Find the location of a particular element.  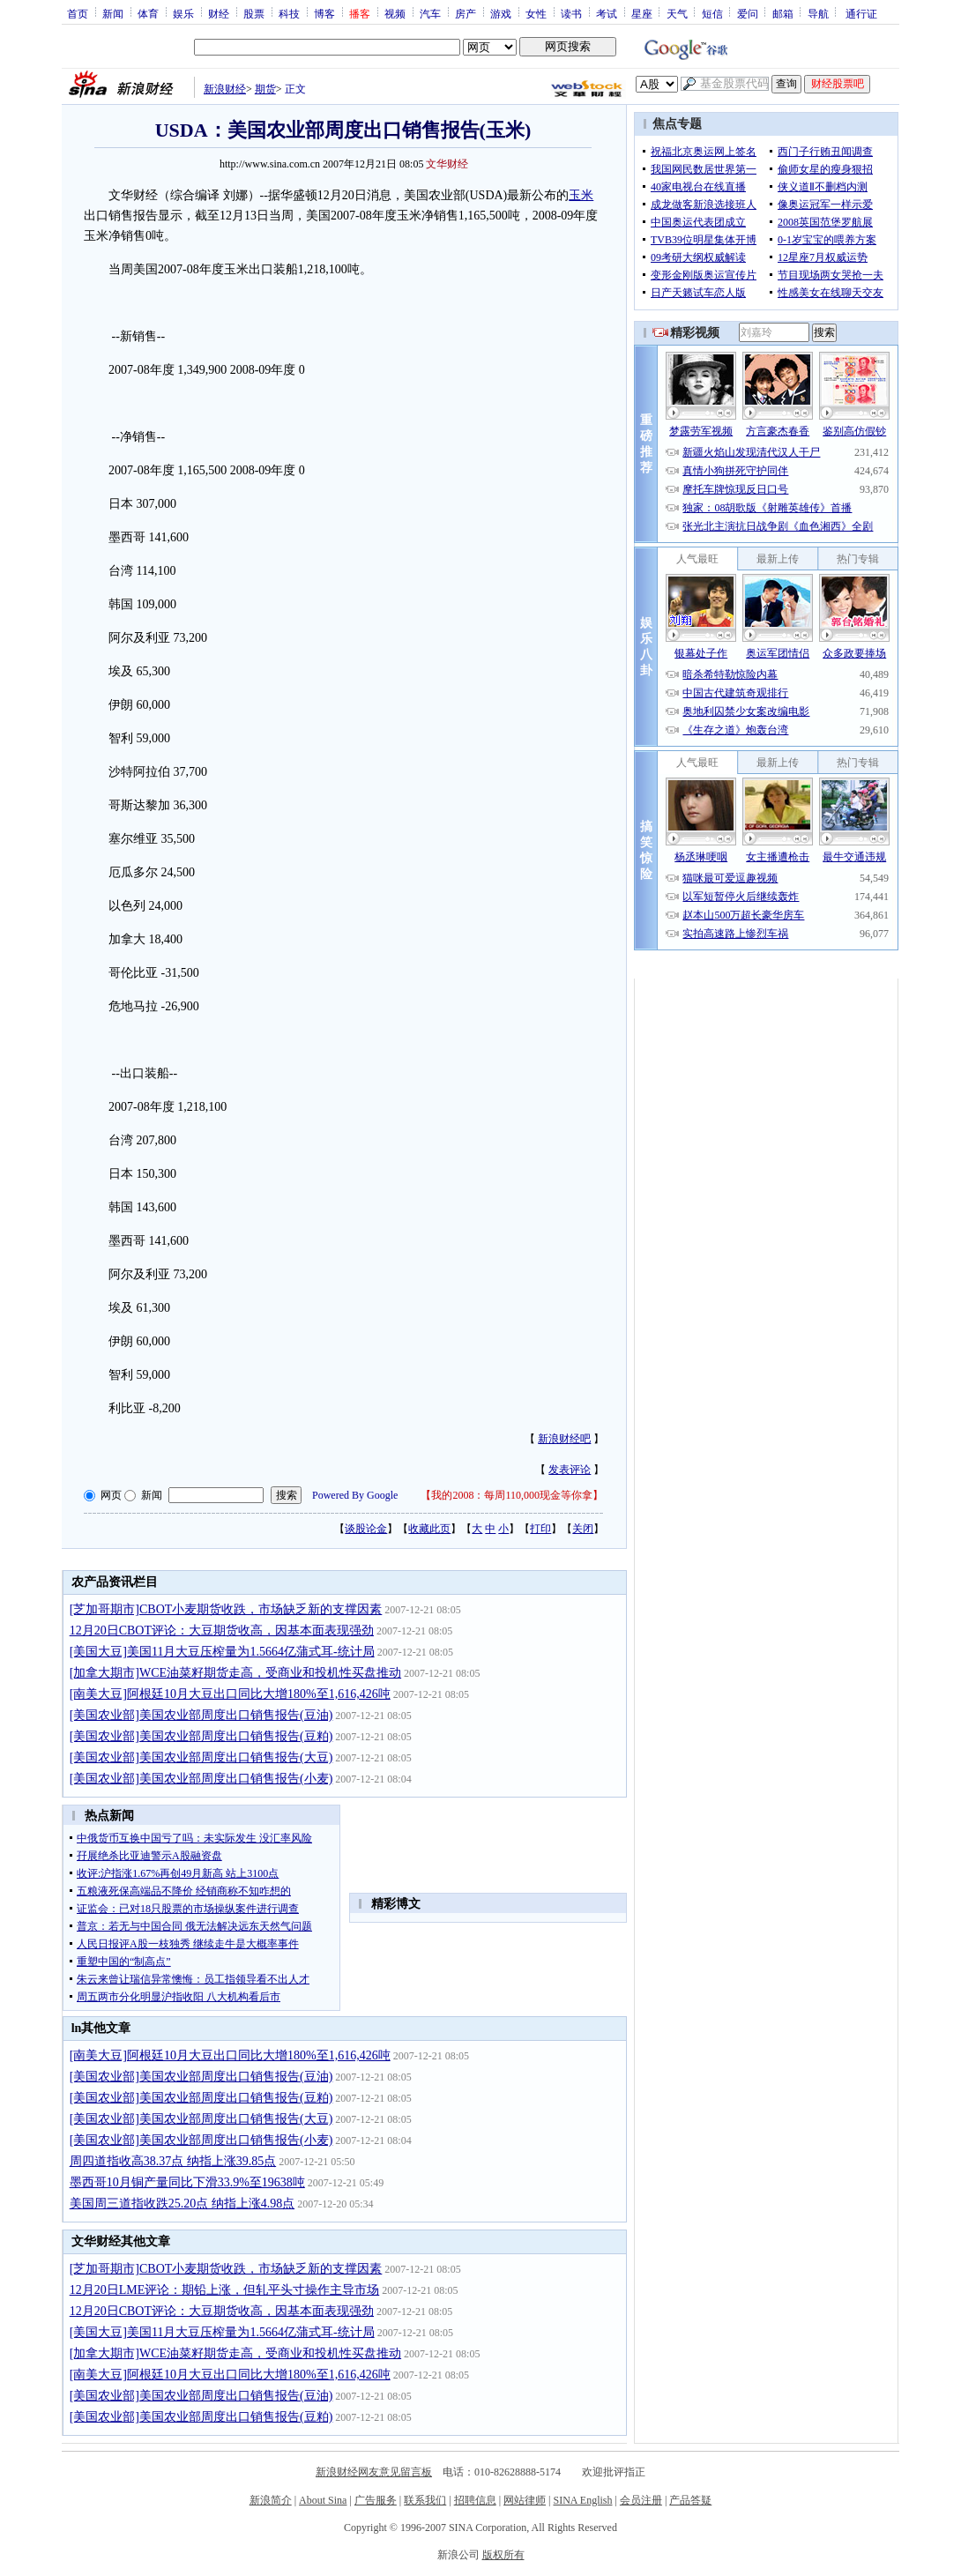

体育 is located at coordinates (148, 13).